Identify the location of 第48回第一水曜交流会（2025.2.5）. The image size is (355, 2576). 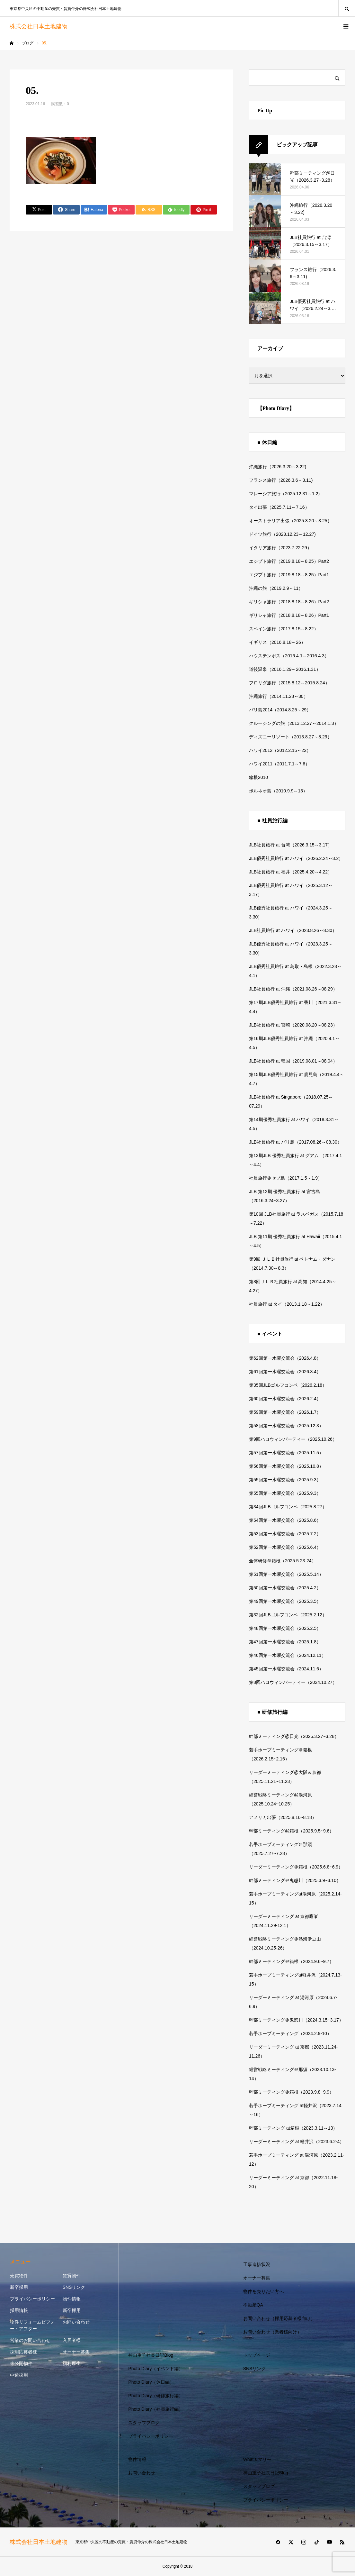
(285, 1628).